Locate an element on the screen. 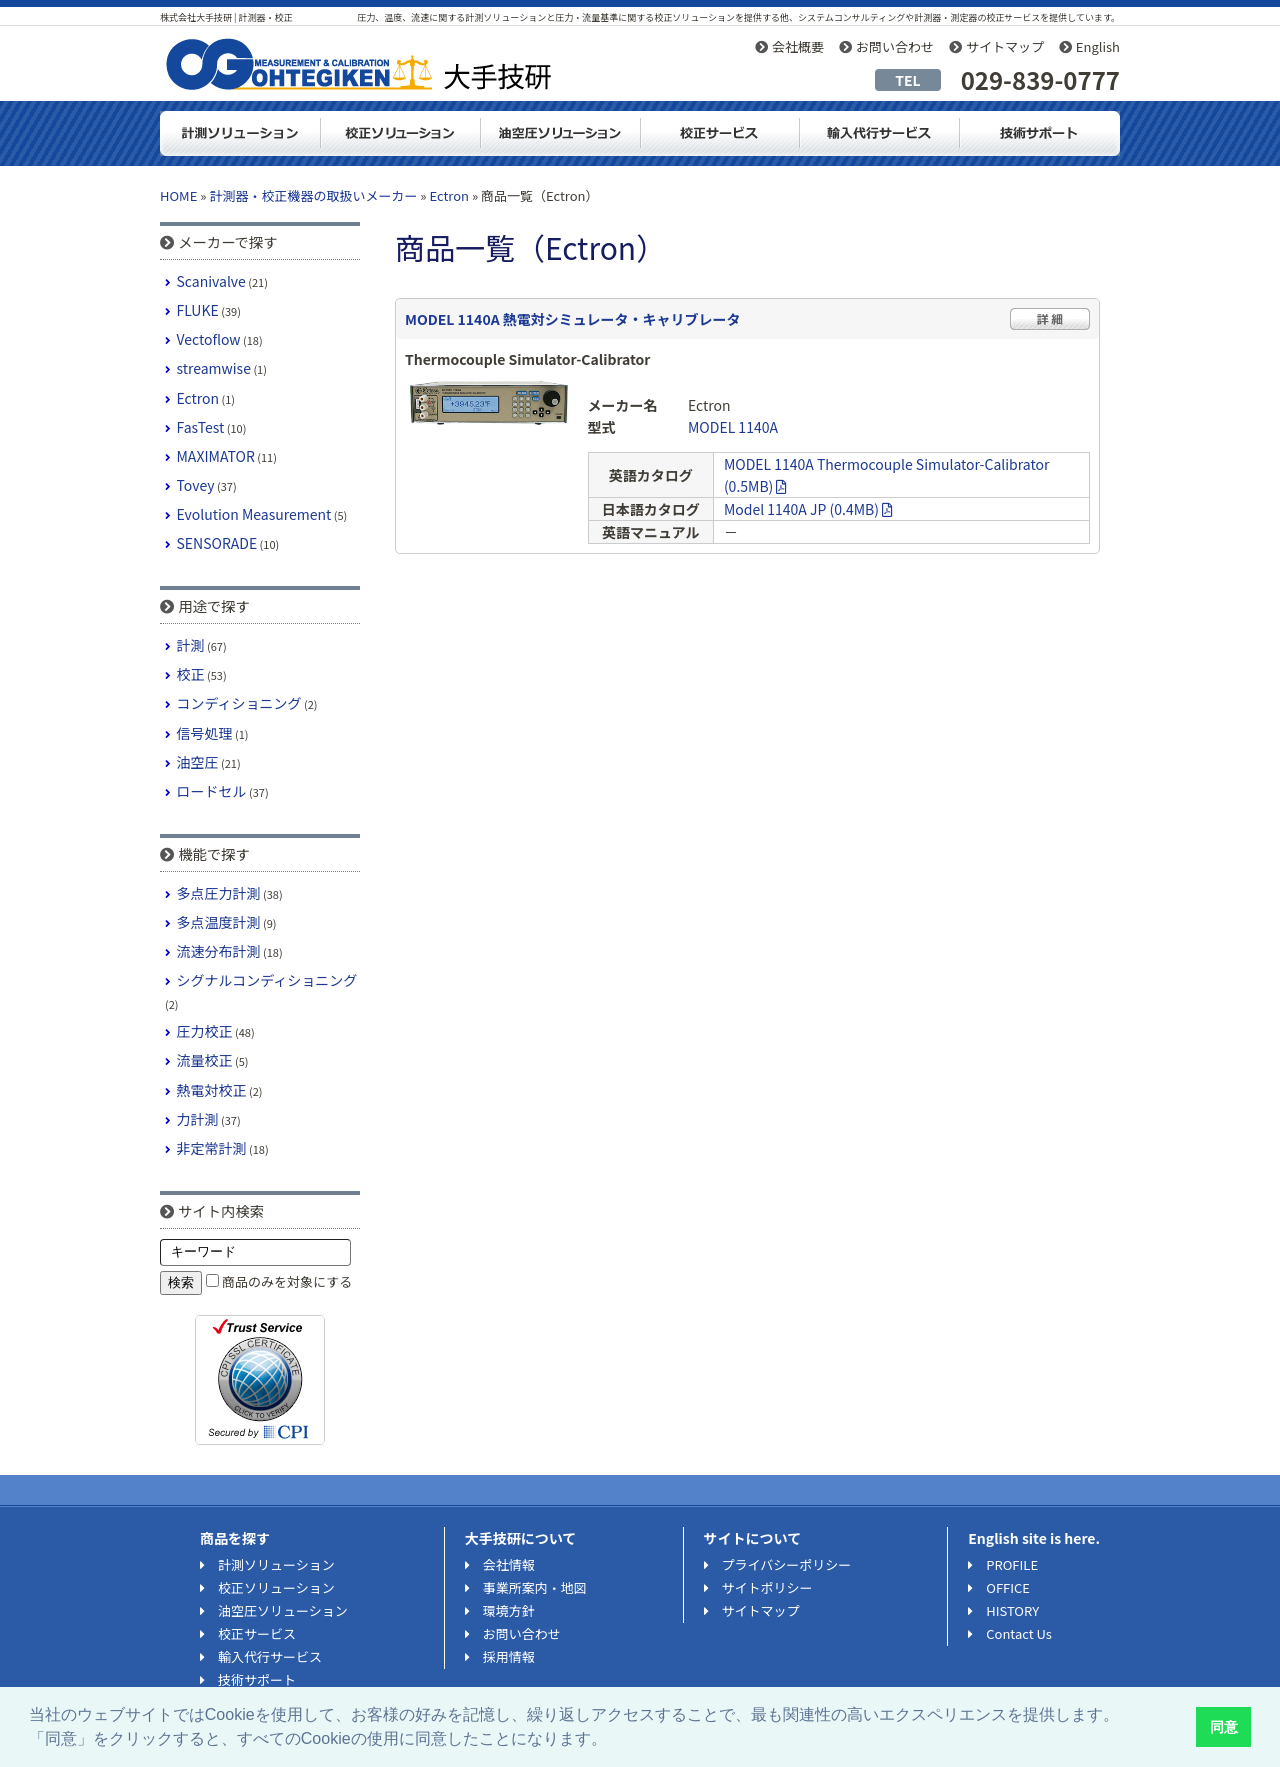 The image size is (1280, 1767). お問い合わせ is located at coordinates (895, 46).